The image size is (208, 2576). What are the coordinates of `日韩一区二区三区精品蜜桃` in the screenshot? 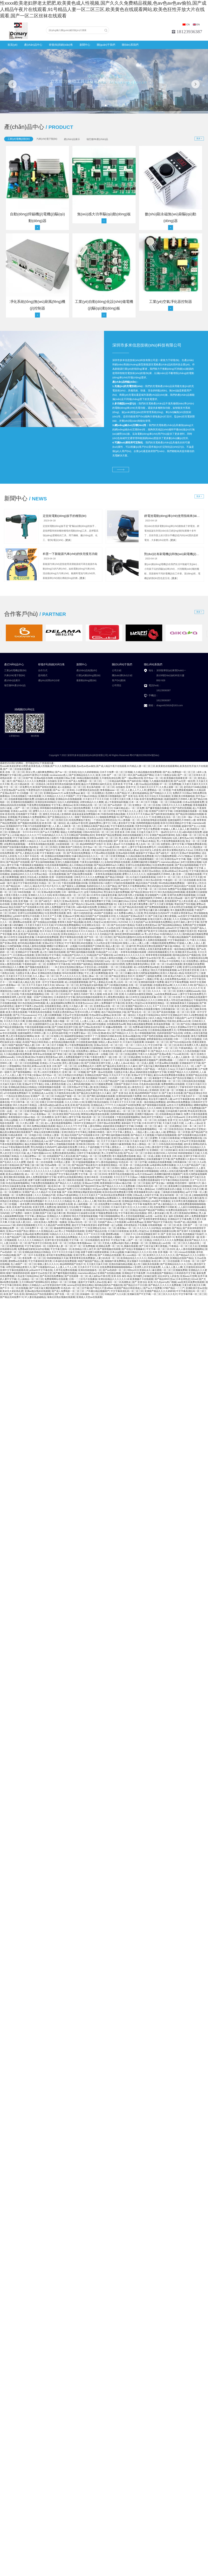 It's located at (123, 1054).